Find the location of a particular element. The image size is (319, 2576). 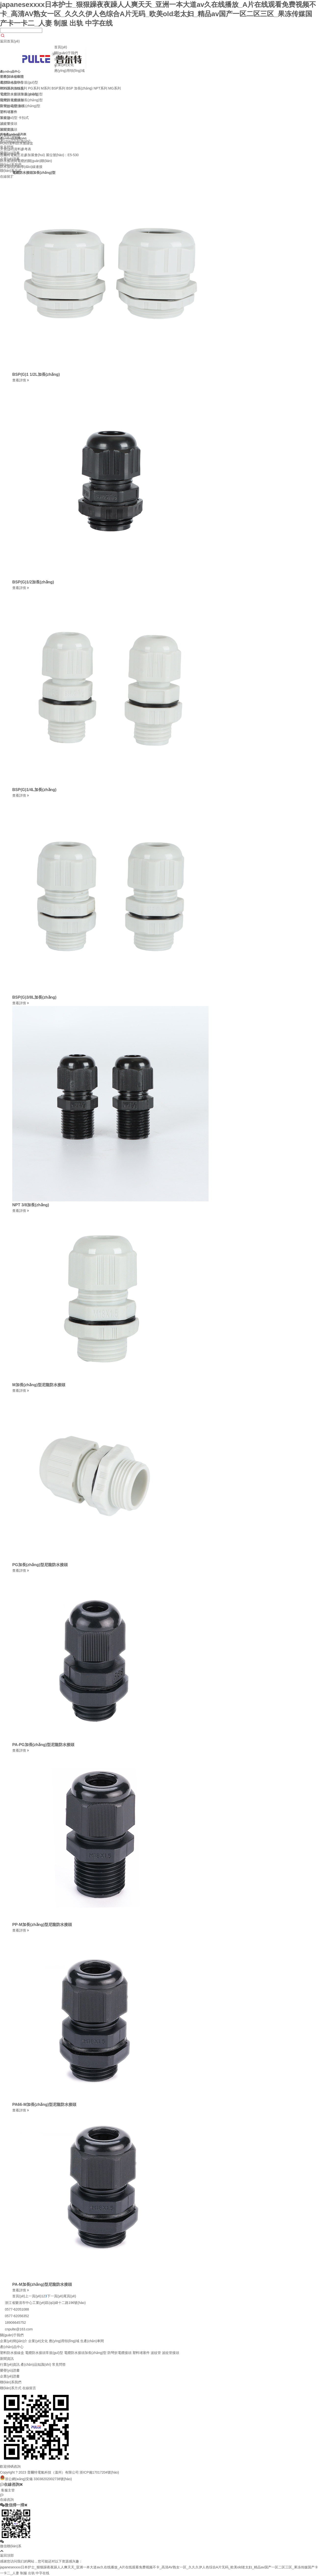

關(guān)于我們 is located at coordinates (66, 53).